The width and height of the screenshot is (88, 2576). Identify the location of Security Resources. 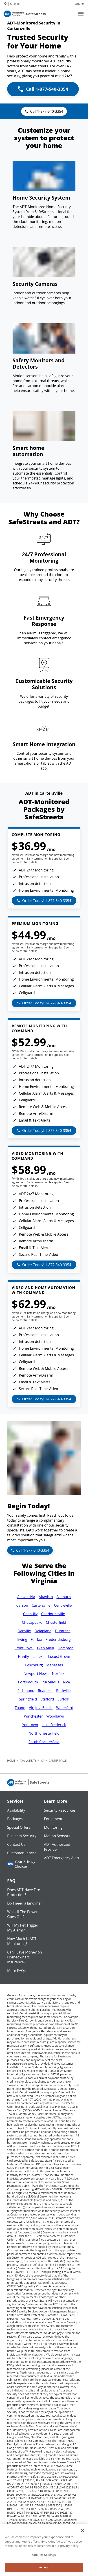
(59, 1810).